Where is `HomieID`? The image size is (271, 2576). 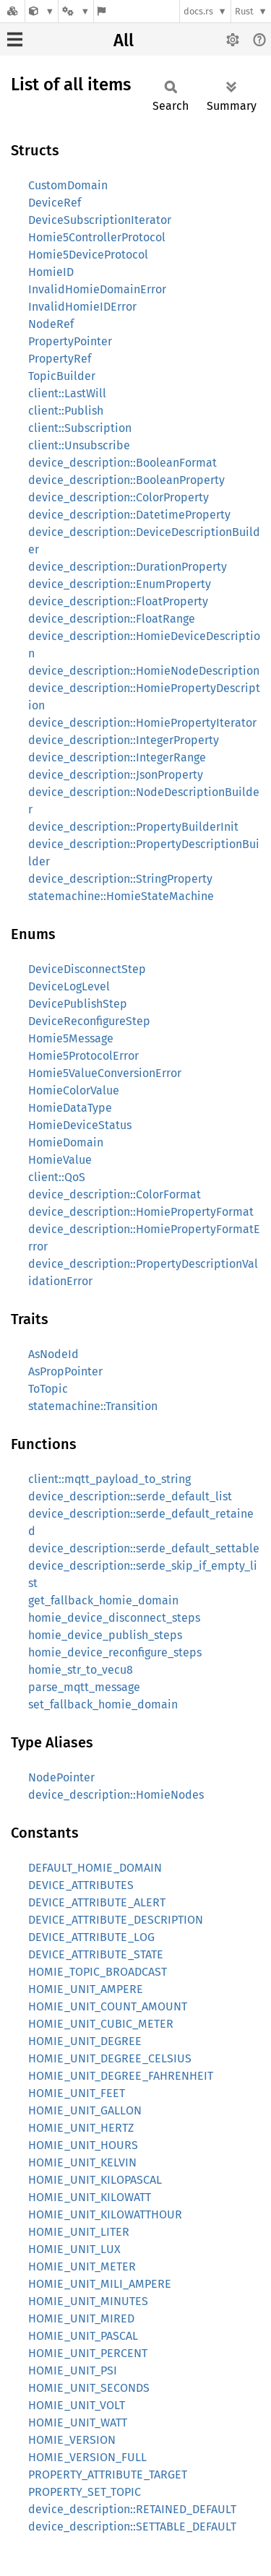 HomieID is located at coordinates (51, 272).